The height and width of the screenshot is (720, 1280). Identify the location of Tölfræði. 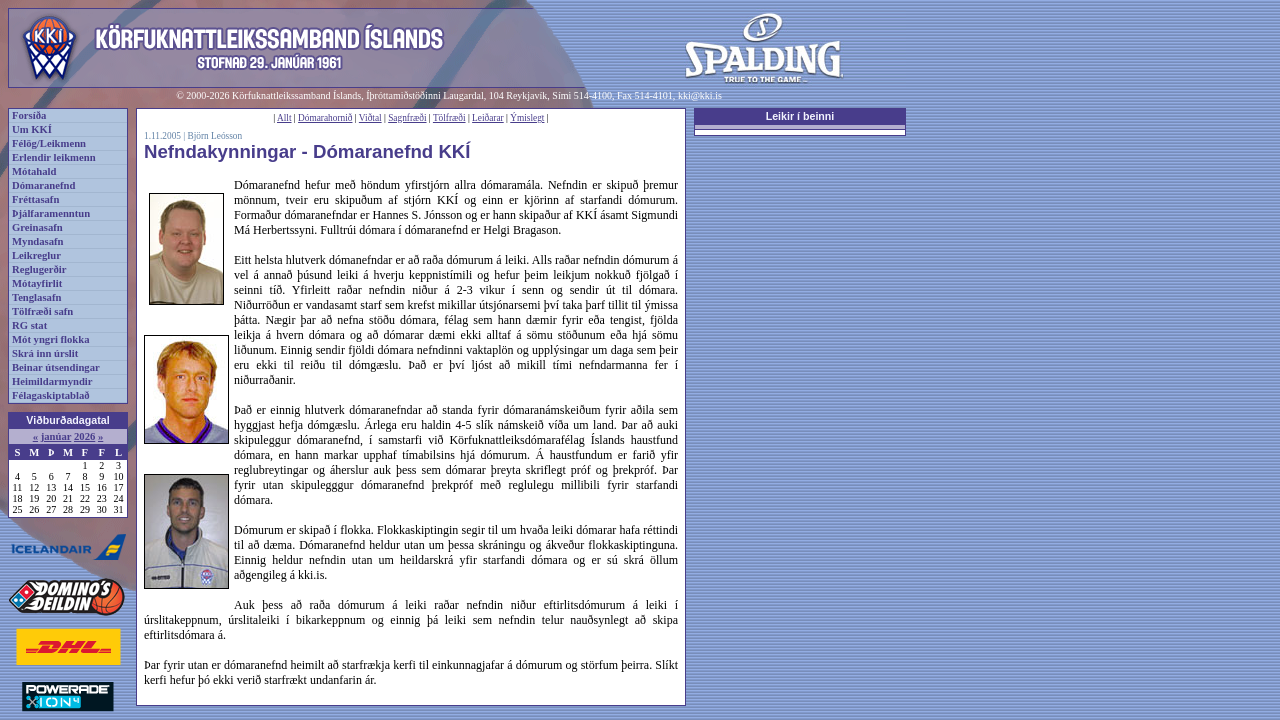
(449, 118).